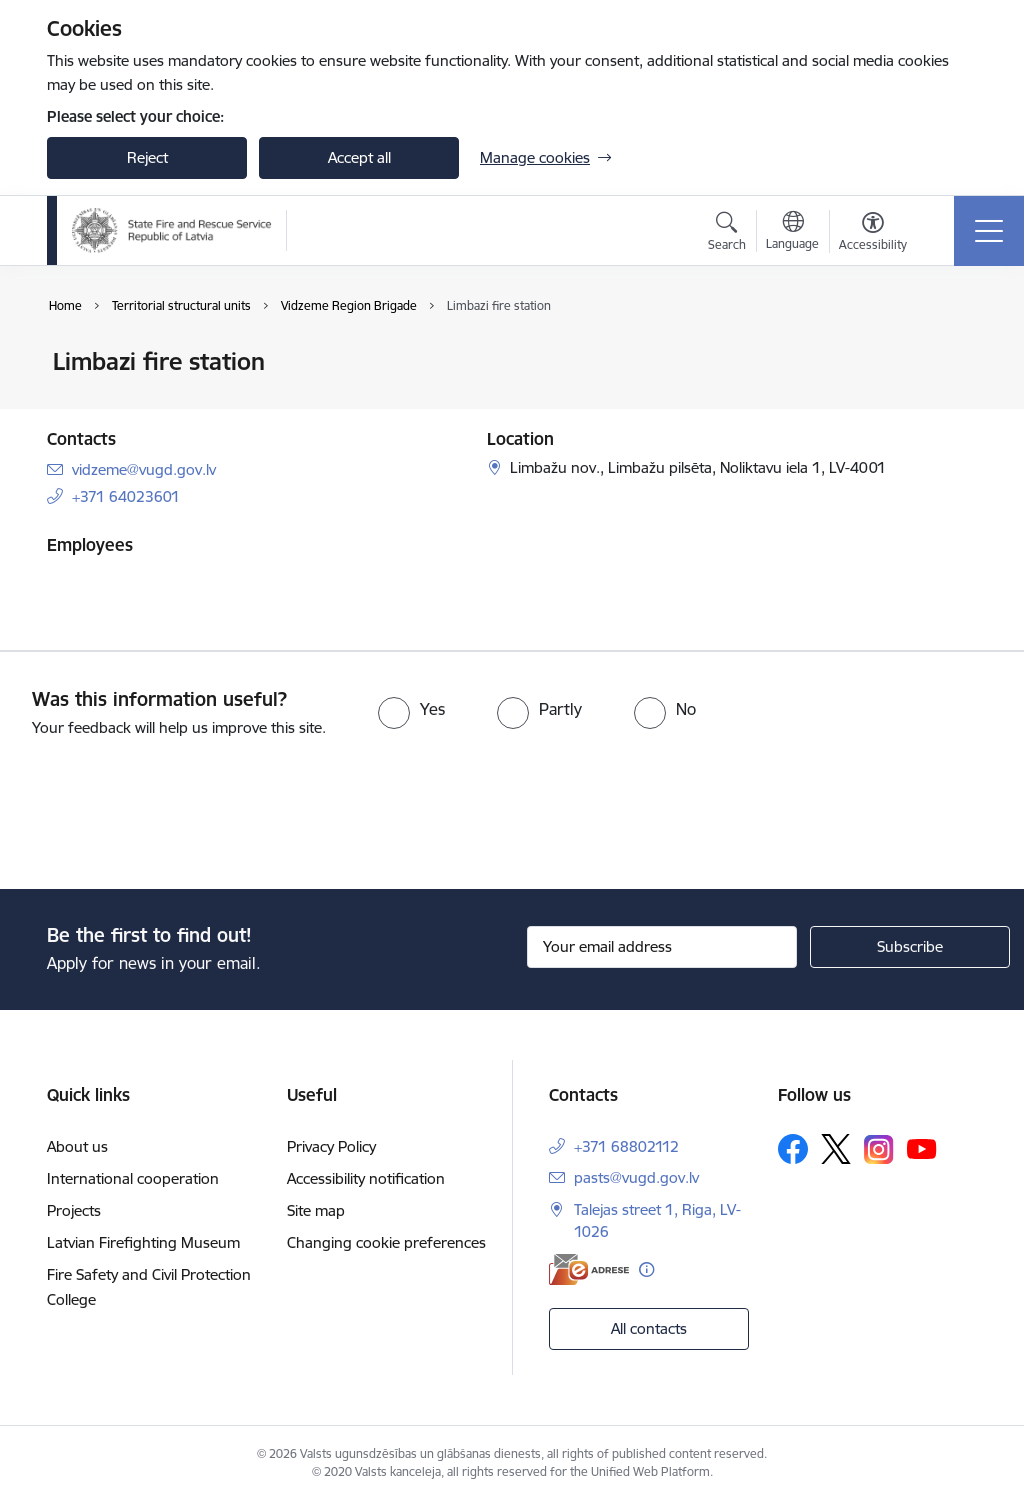  What do you see at coordinates (126, 496) in the screenshot?
I see `+371 64023601 [Phone number: +371 64023601]` at bounding box center [126, 496].